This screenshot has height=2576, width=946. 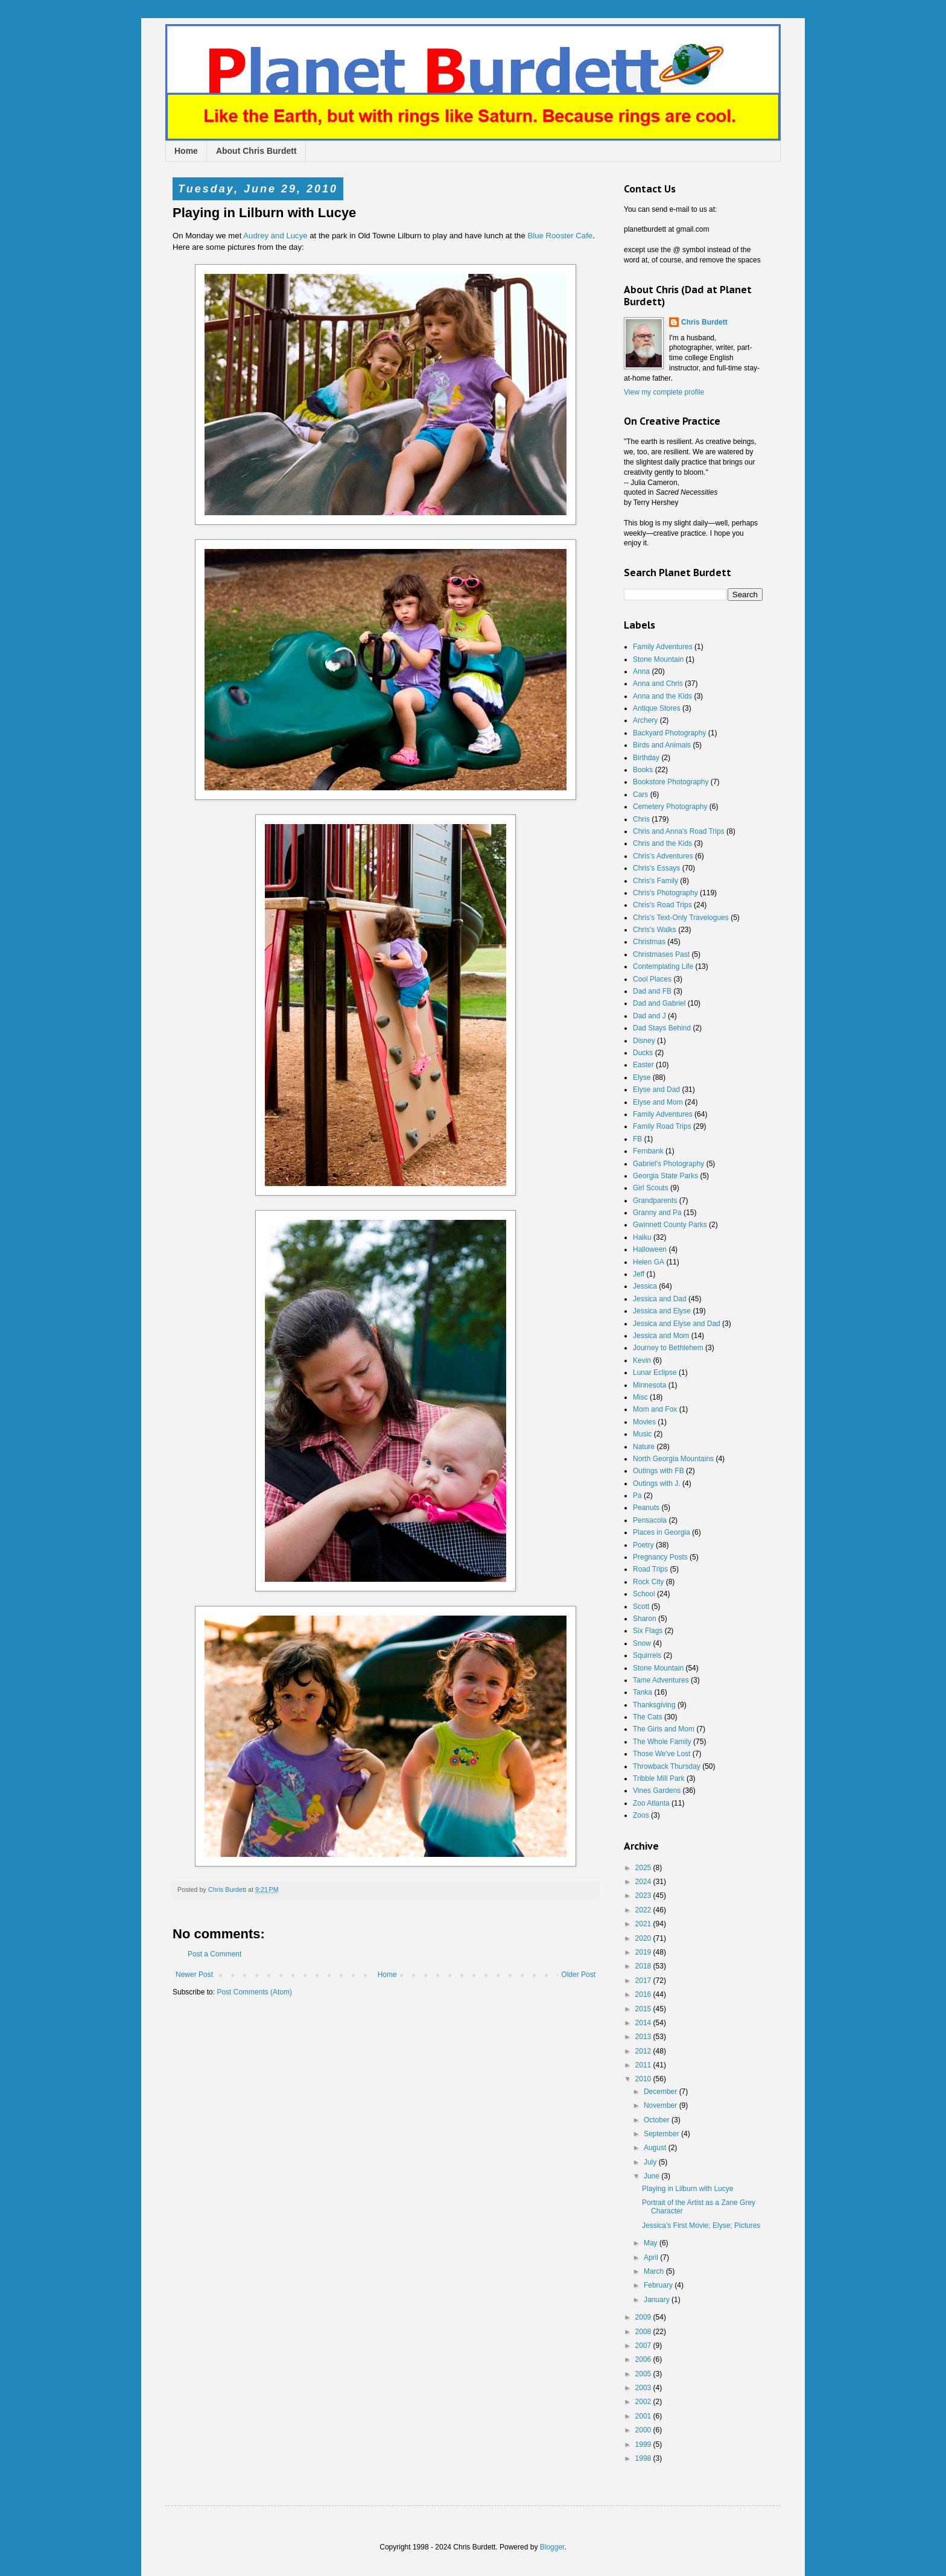 I want to click on Anna and Chris, so click(x=658, y=683).